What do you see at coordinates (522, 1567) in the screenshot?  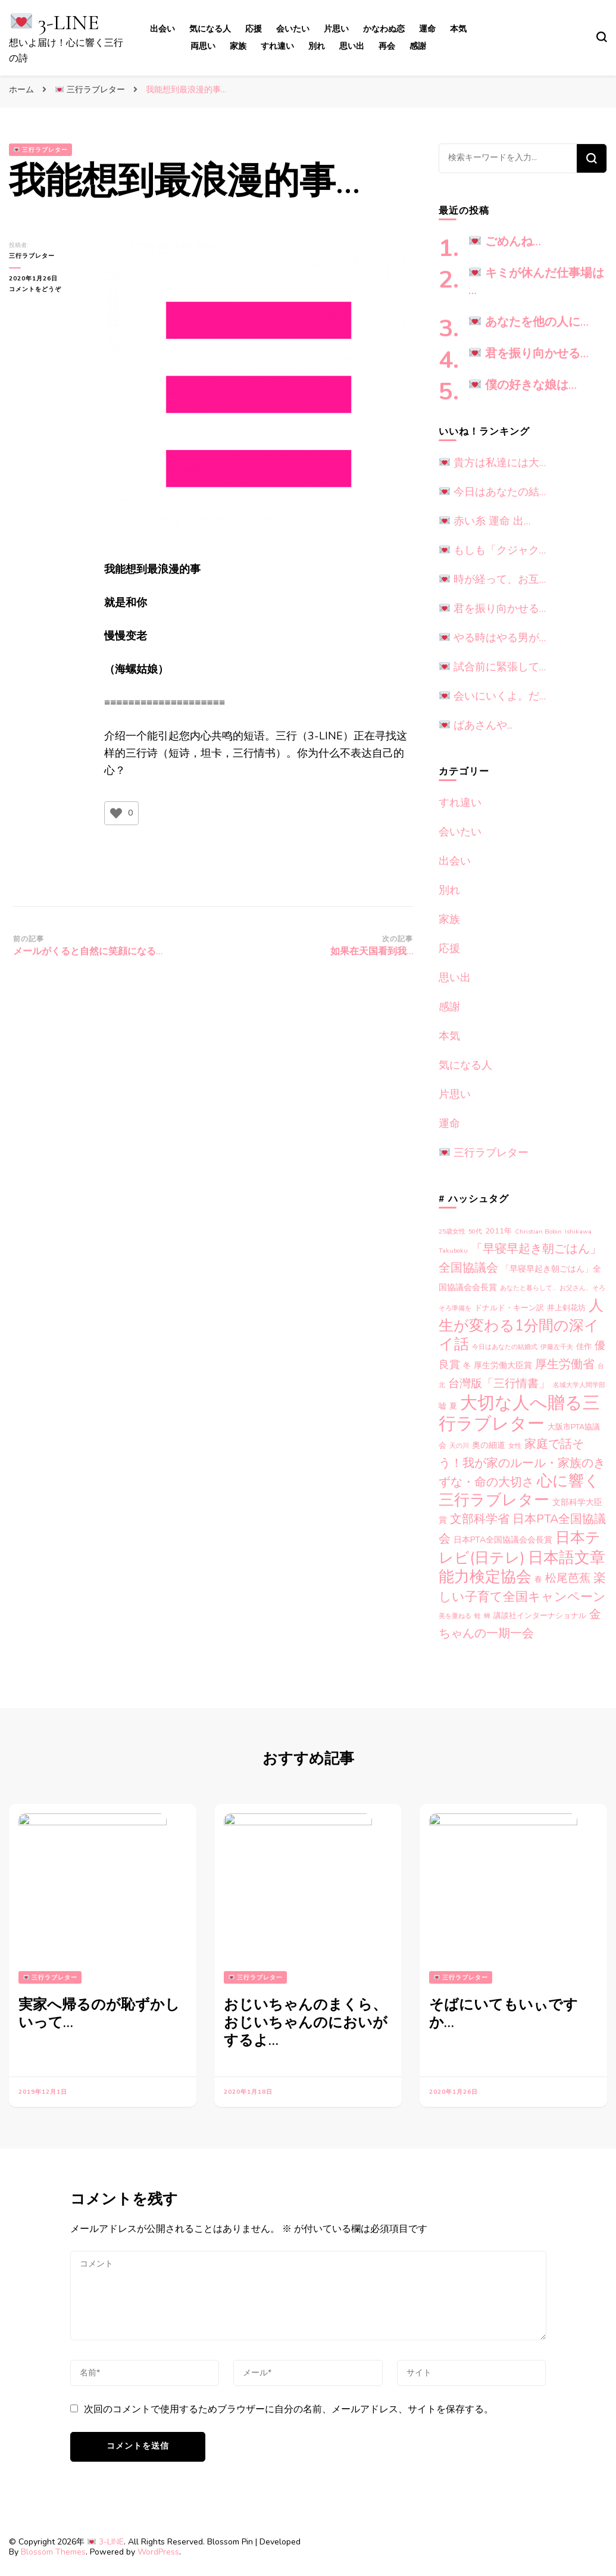 I see `日本語文章能力検定協会 [日本語文章能力検定協会 (38個の項目)]` at bounding box center [522, 1567].